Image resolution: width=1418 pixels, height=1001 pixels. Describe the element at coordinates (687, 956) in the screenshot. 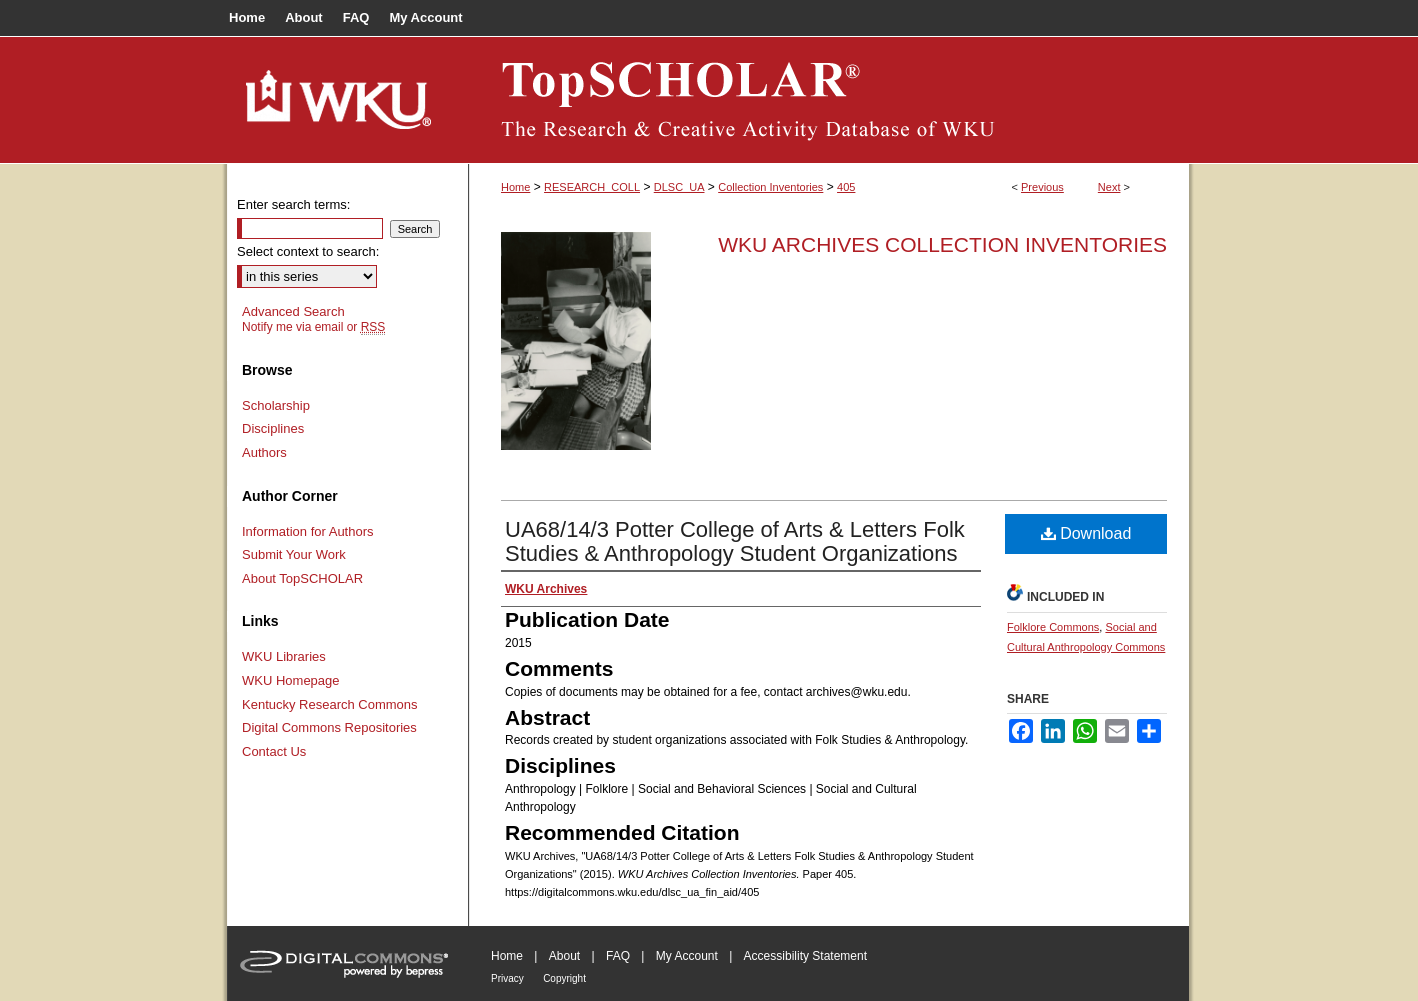

I see `My Account` at that location.